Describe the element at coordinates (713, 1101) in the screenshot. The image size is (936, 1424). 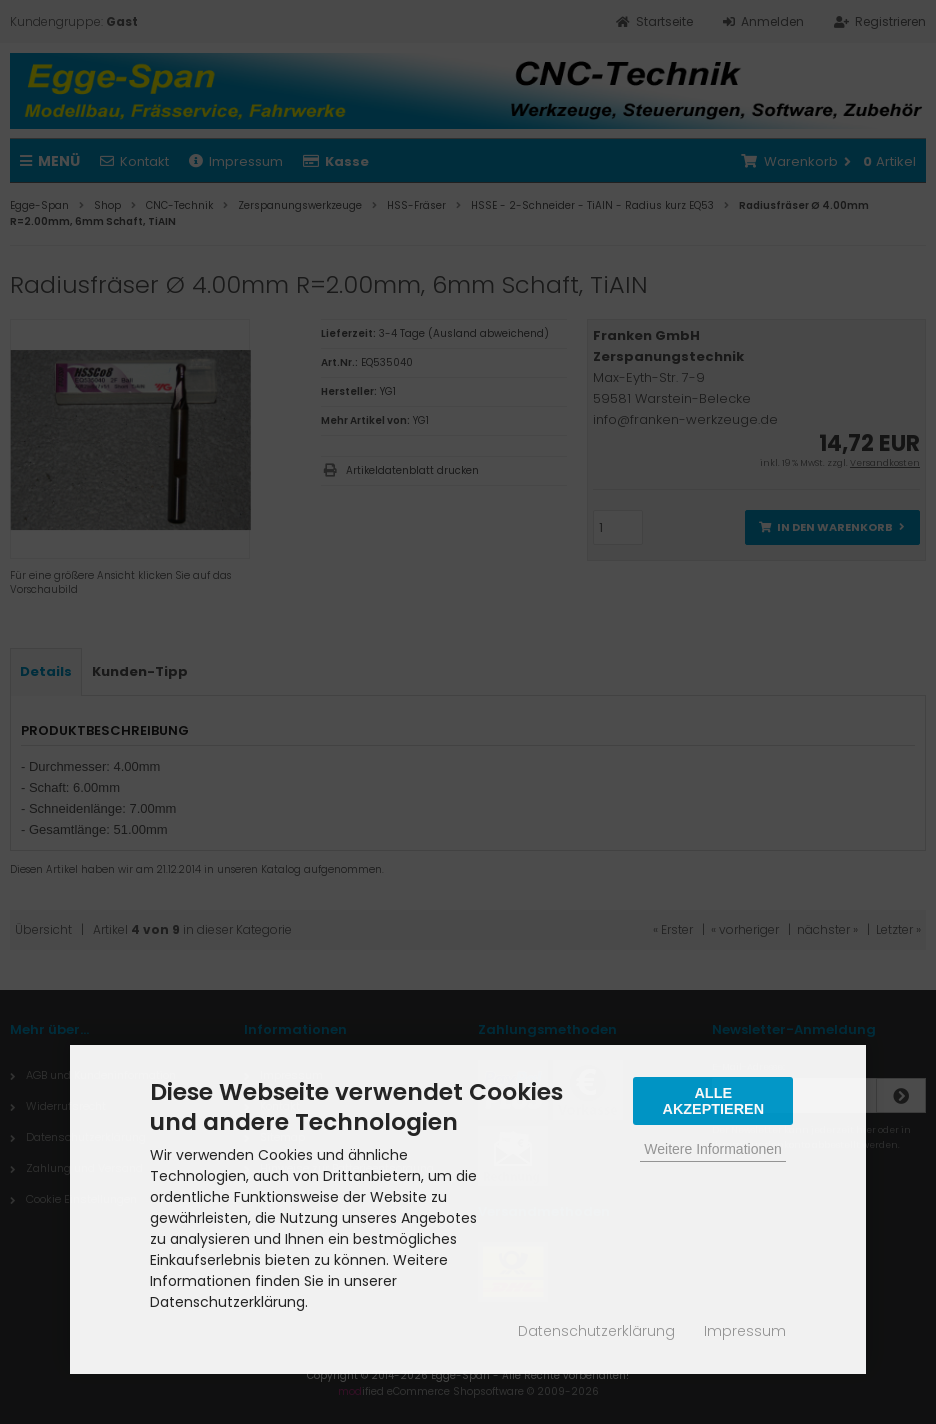
I see `Alle Akzeptieren` at that location.